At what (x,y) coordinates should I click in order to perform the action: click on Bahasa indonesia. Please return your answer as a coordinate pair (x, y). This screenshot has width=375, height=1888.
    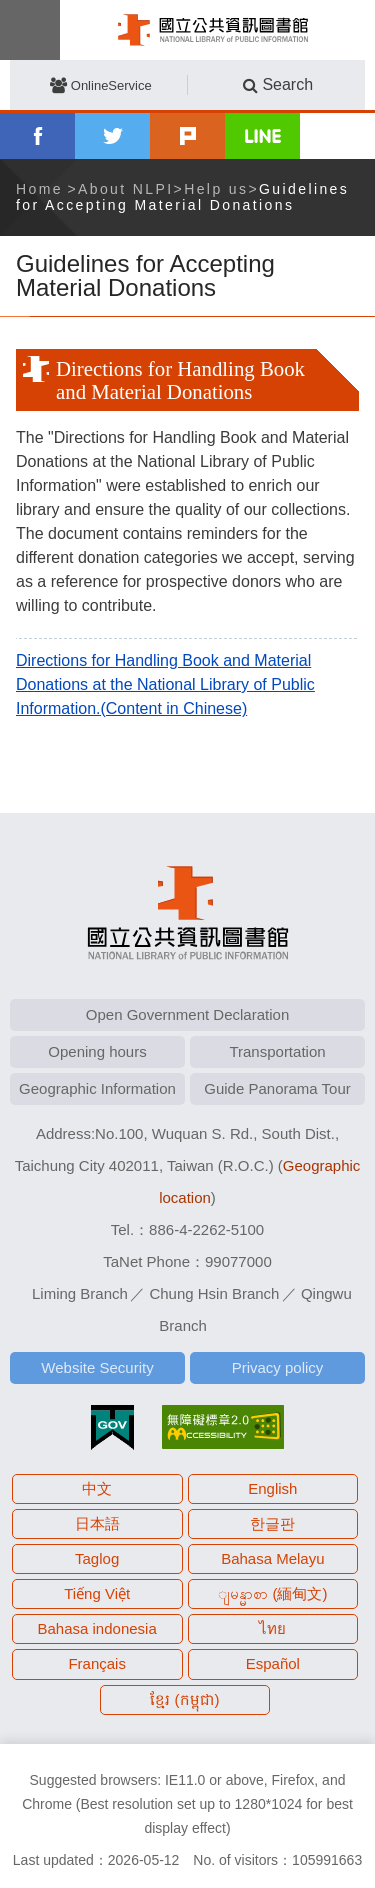
    Looking at the image, I should click on (97, 1628).